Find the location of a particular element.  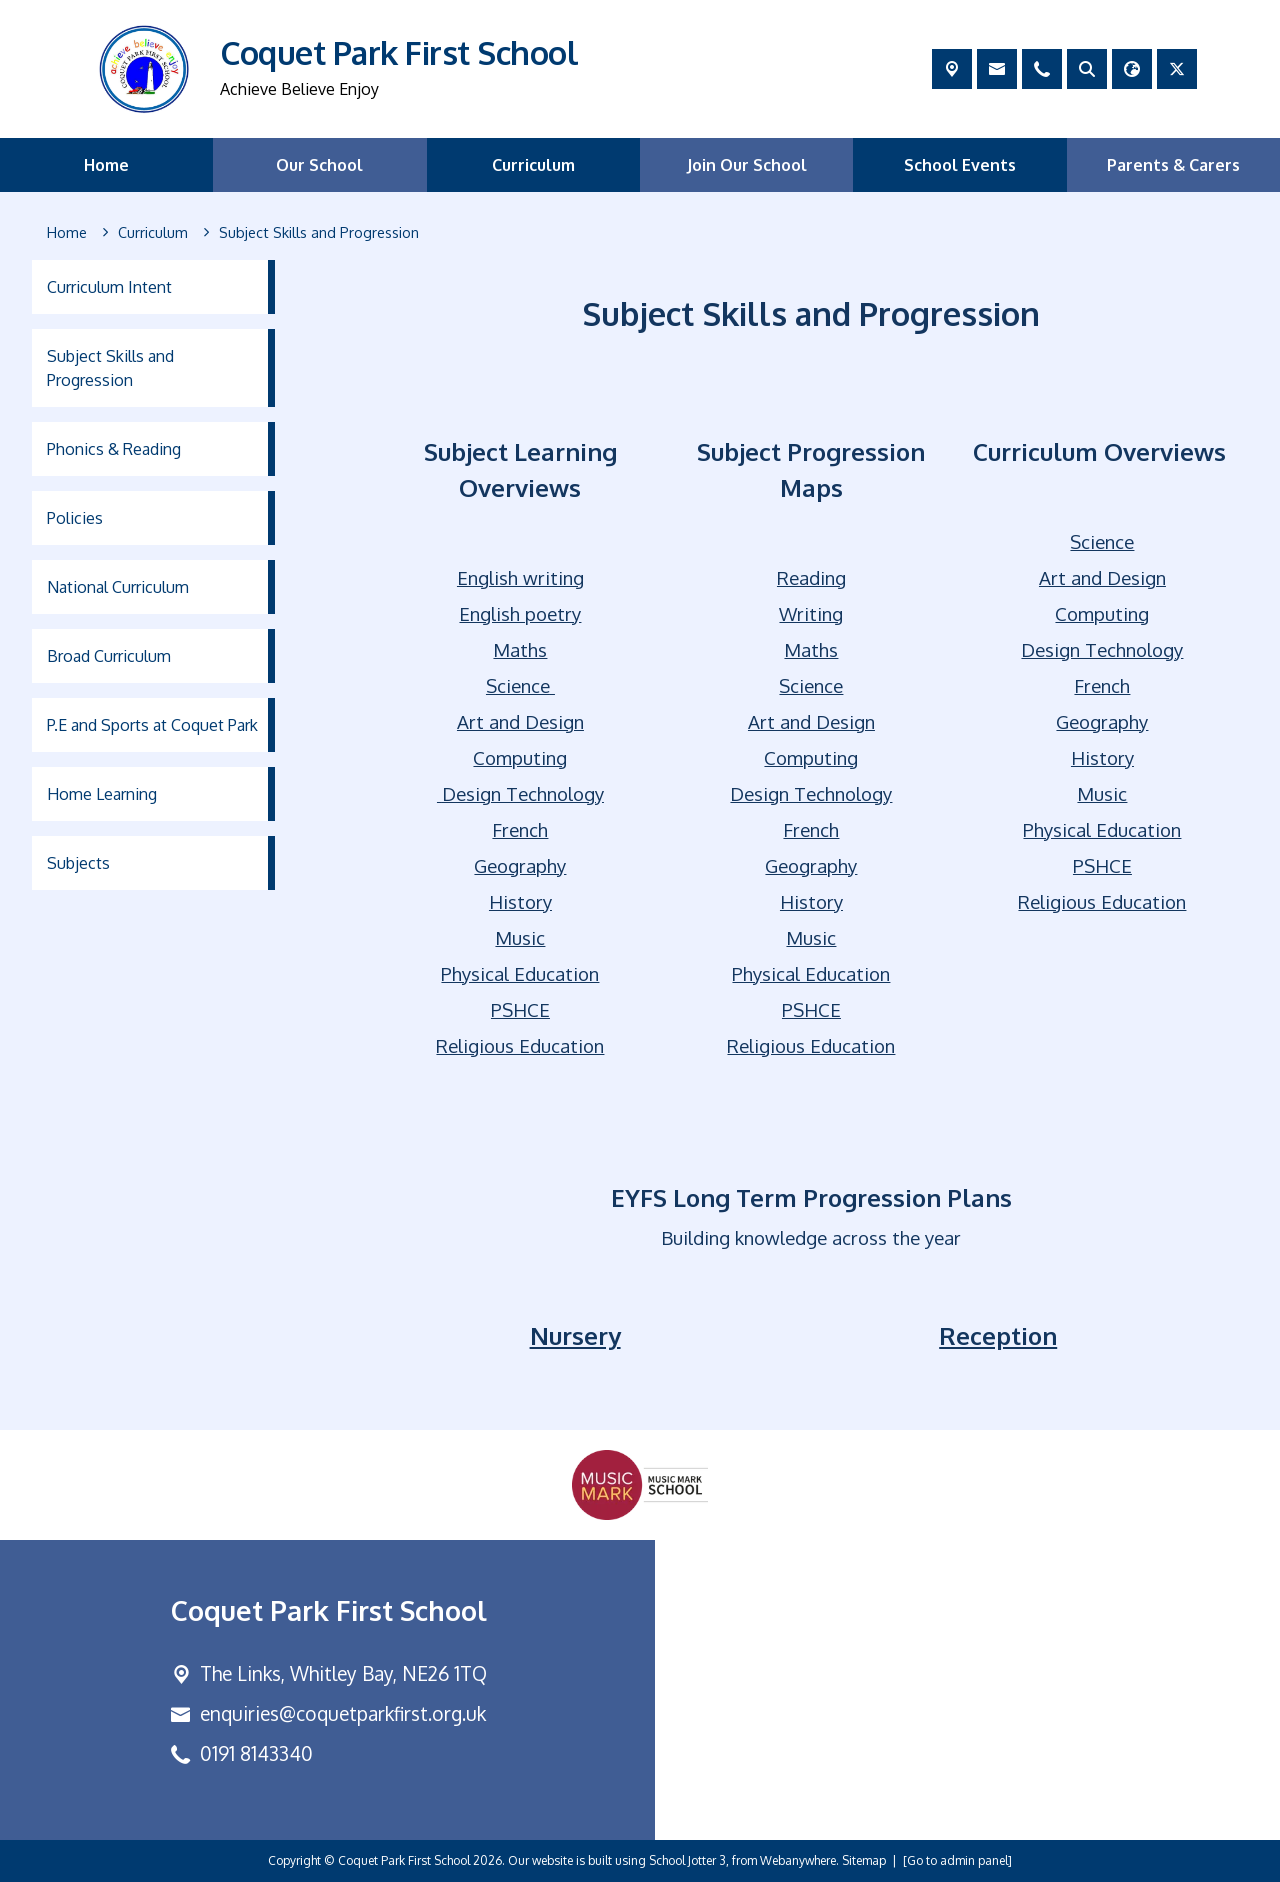

PSHCE is located at coordinates (520, 1009).